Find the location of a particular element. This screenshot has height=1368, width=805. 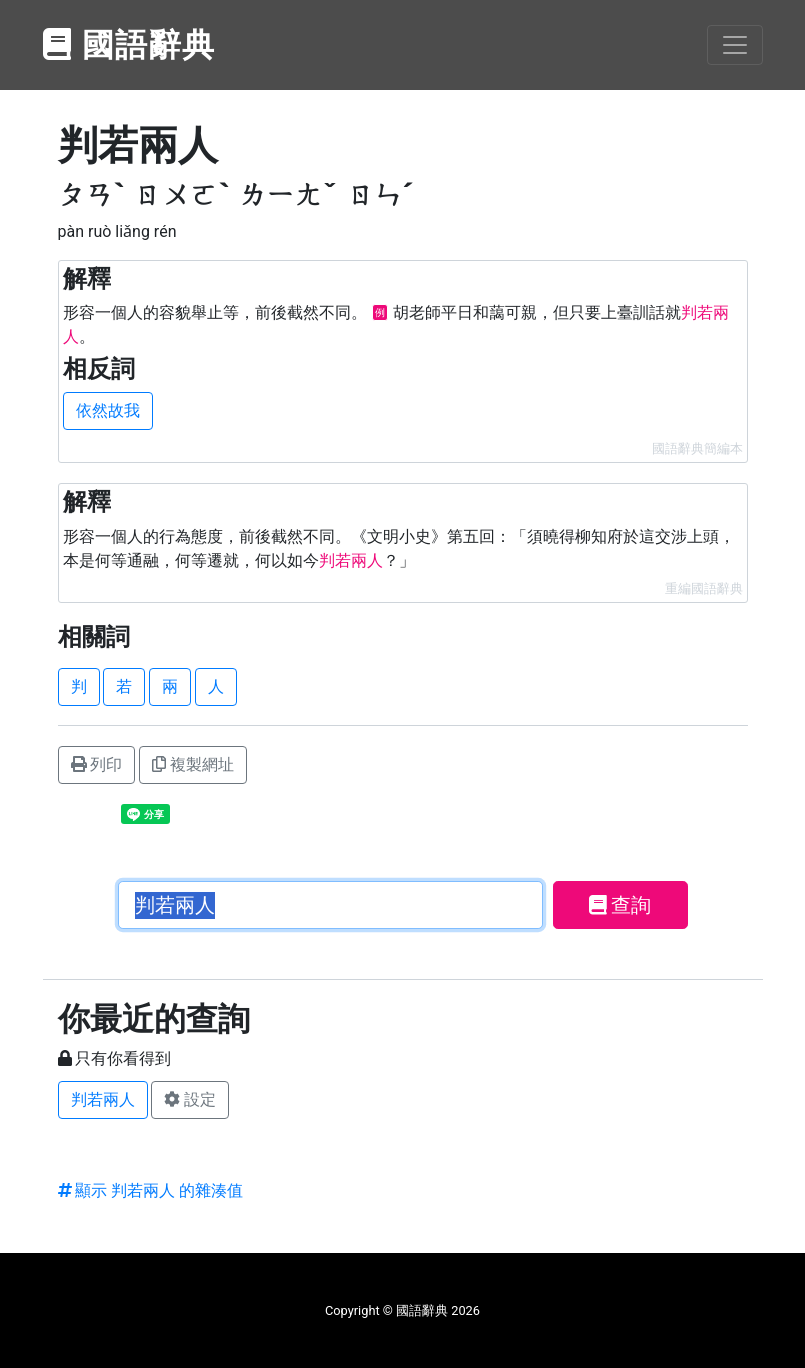

列印 is located at coordinates (97, 764).